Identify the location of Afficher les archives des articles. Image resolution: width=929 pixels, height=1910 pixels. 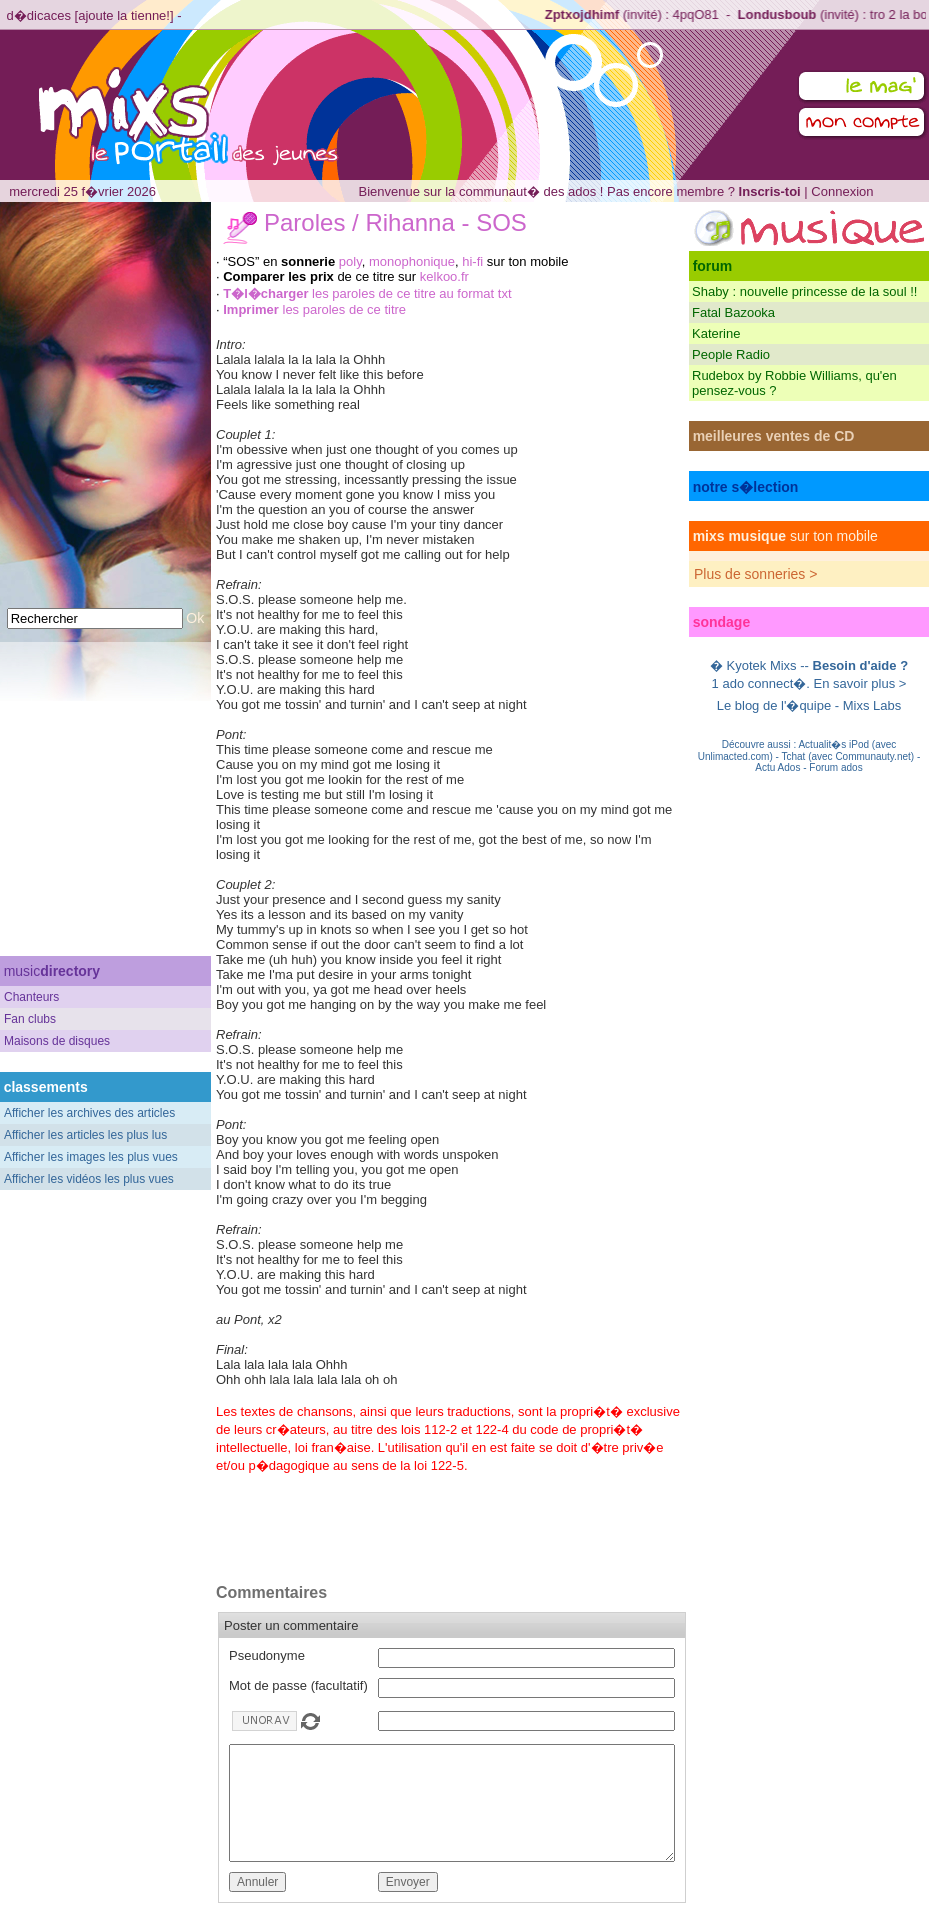
(89, 1113).